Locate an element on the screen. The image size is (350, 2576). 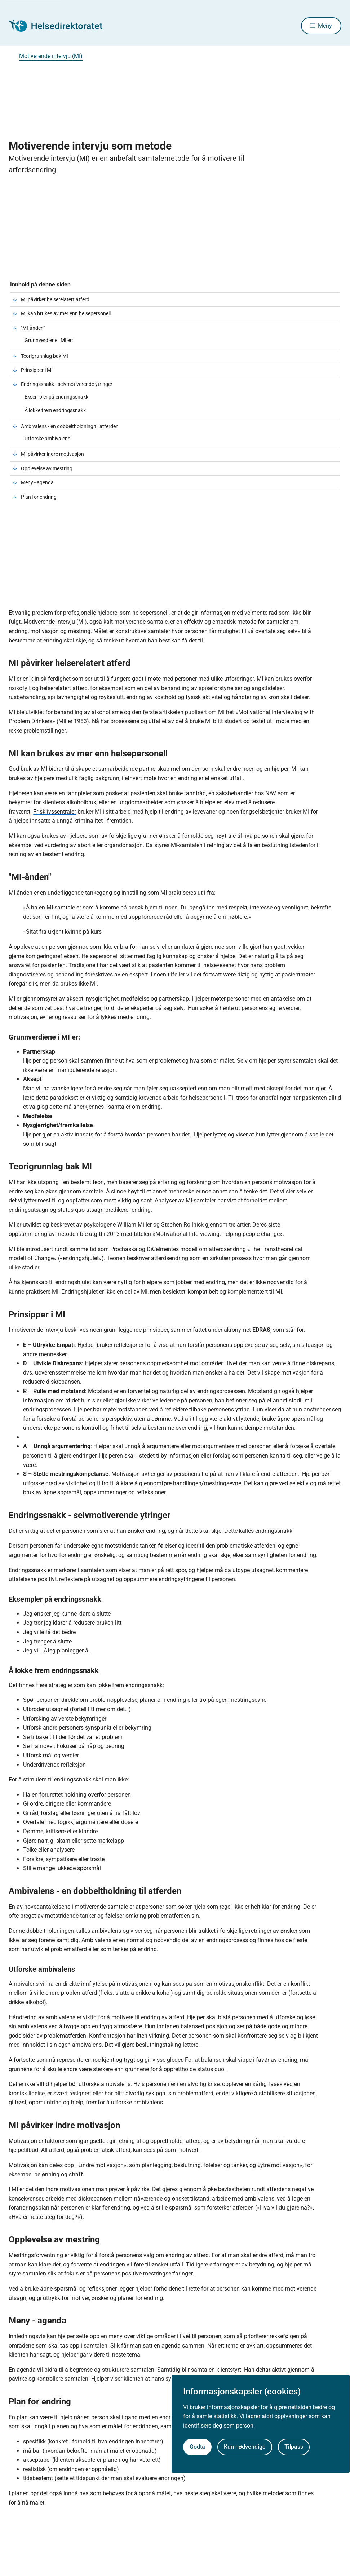
Endringssnakk - selvmotiverende ytringer is located at coordinates (66, 385).